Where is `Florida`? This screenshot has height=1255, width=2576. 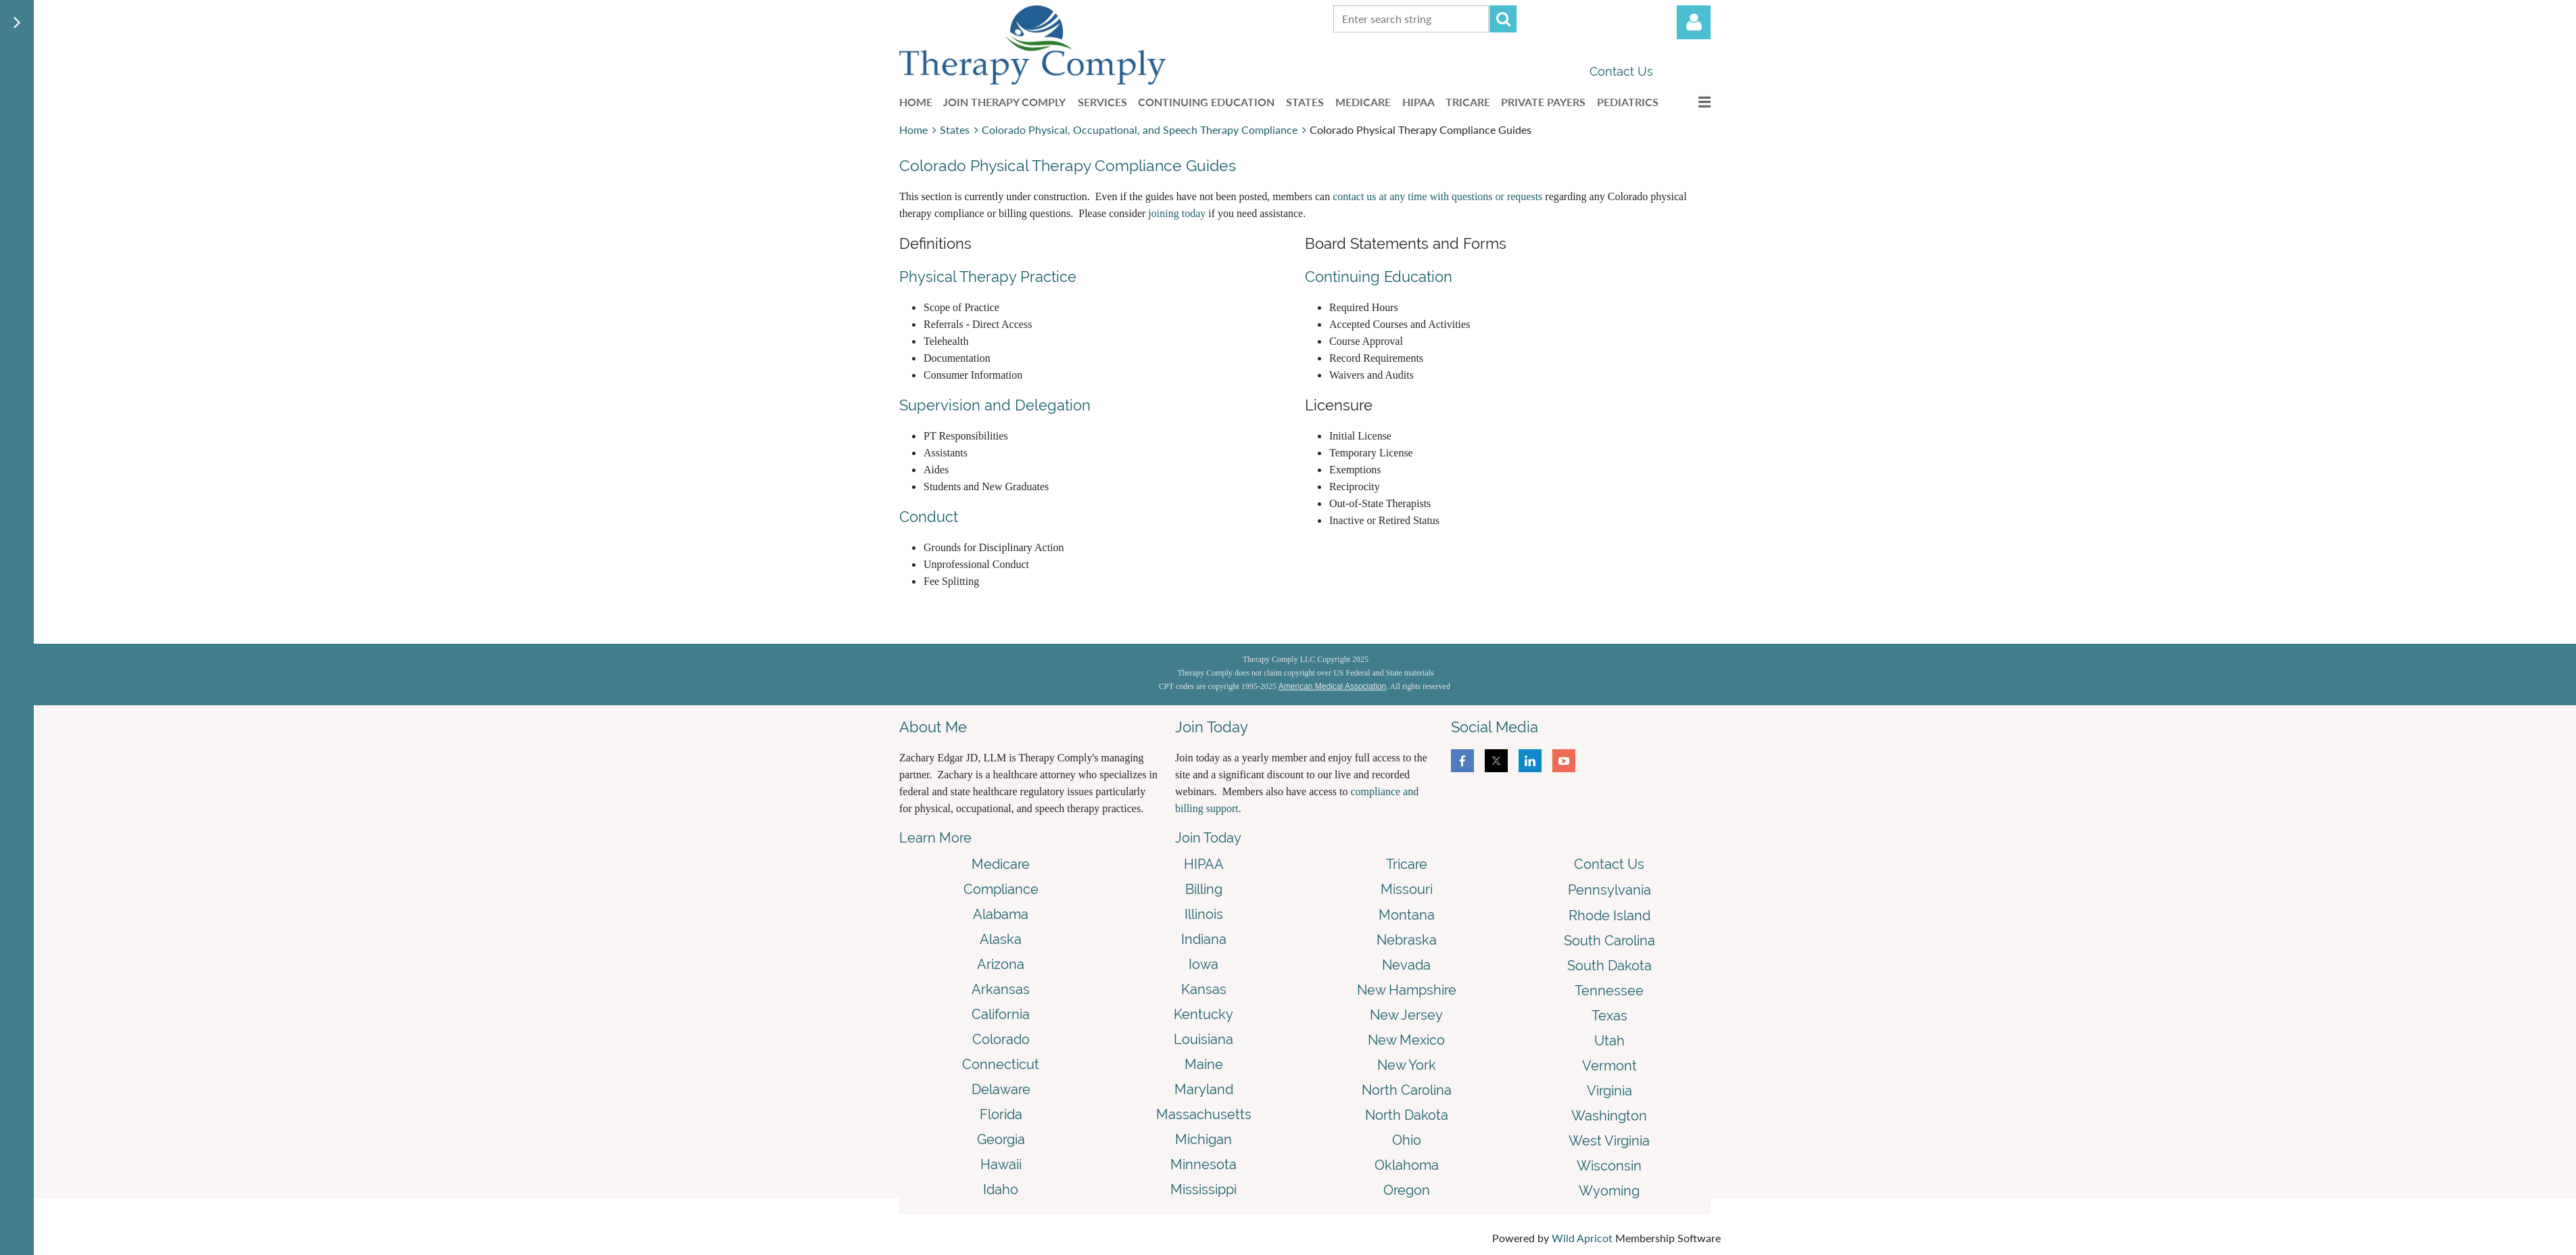 Florida is located at coordinates (1001, 1114).